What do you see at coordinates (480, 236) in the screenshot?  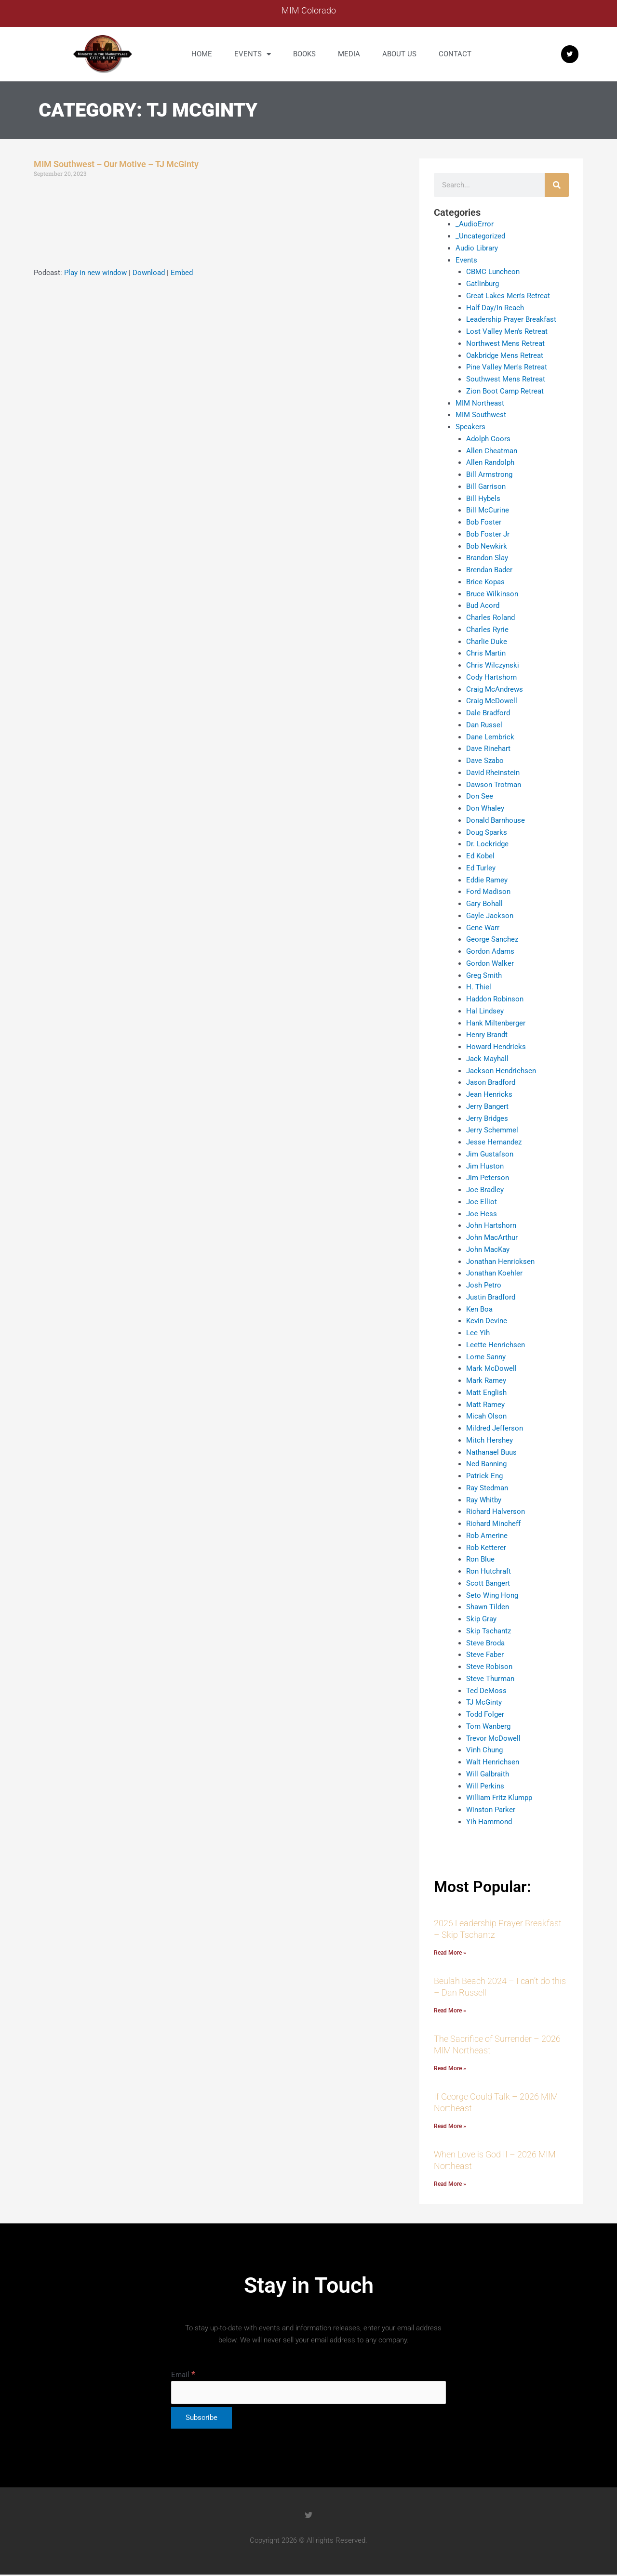 I see `_Uncategorized` at bounding box center [480, 236].